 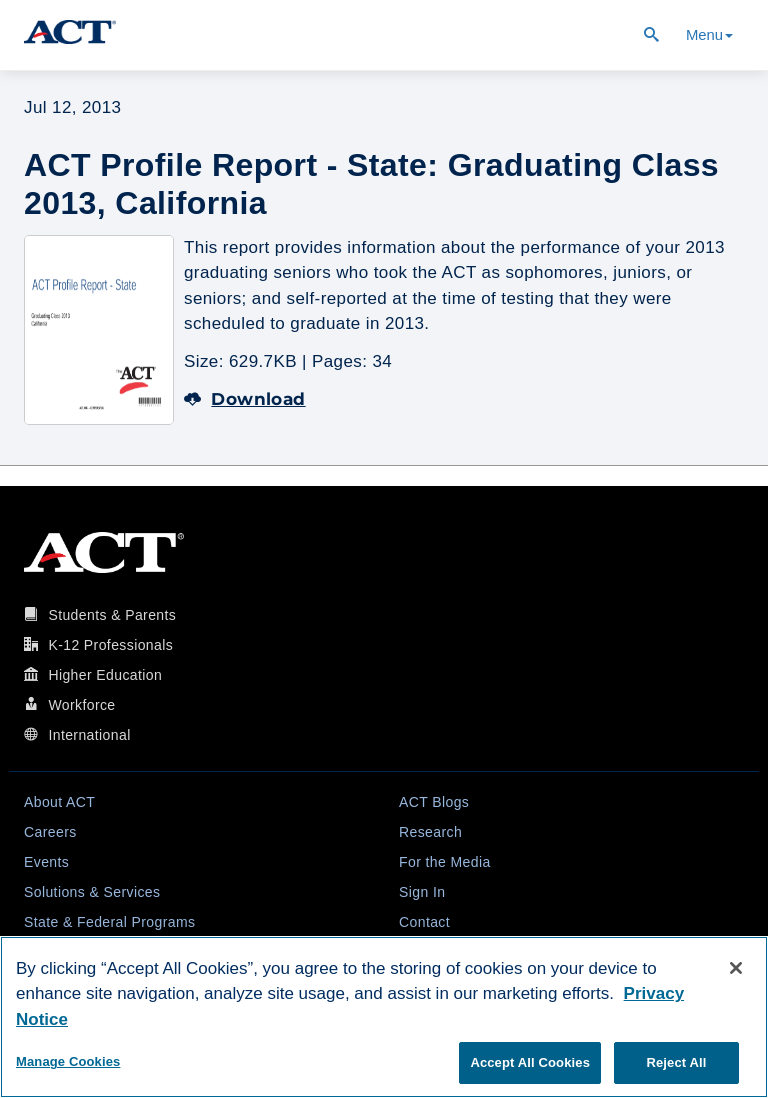 What do you see at coordinates (676, 1062) in the screenshot?
I see `Reject All` at bounding box center [676, 1062].